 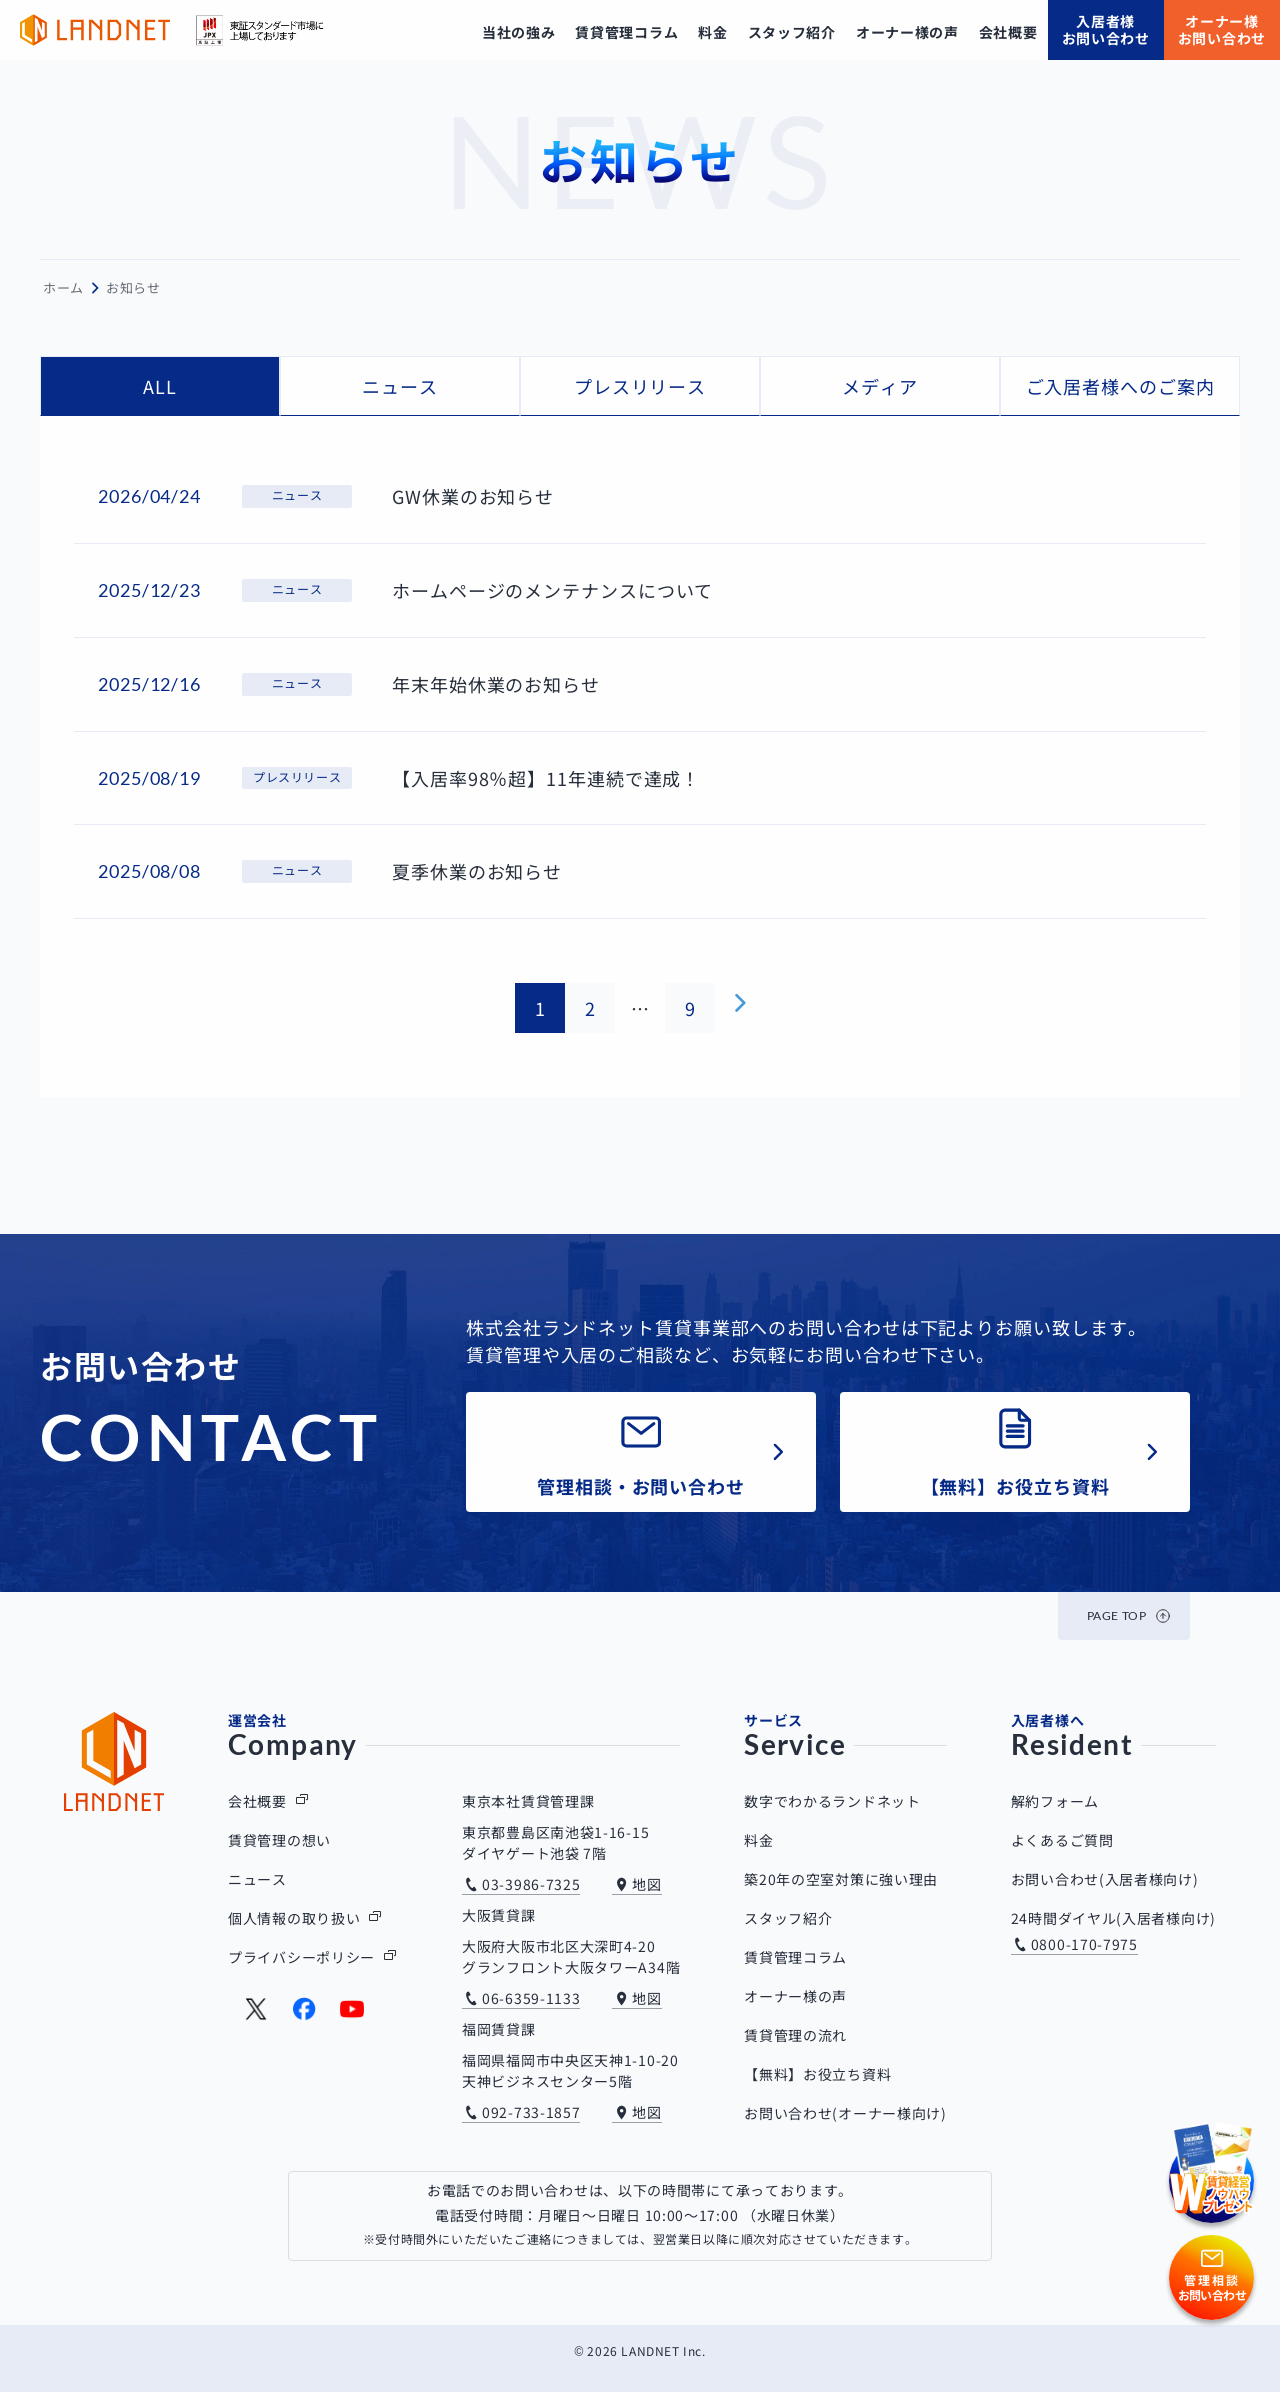 What do you see at coordinates (1084, 1944) in the screenshot?
I see `0800-170-7975` at bounding box center [1084, 1944].